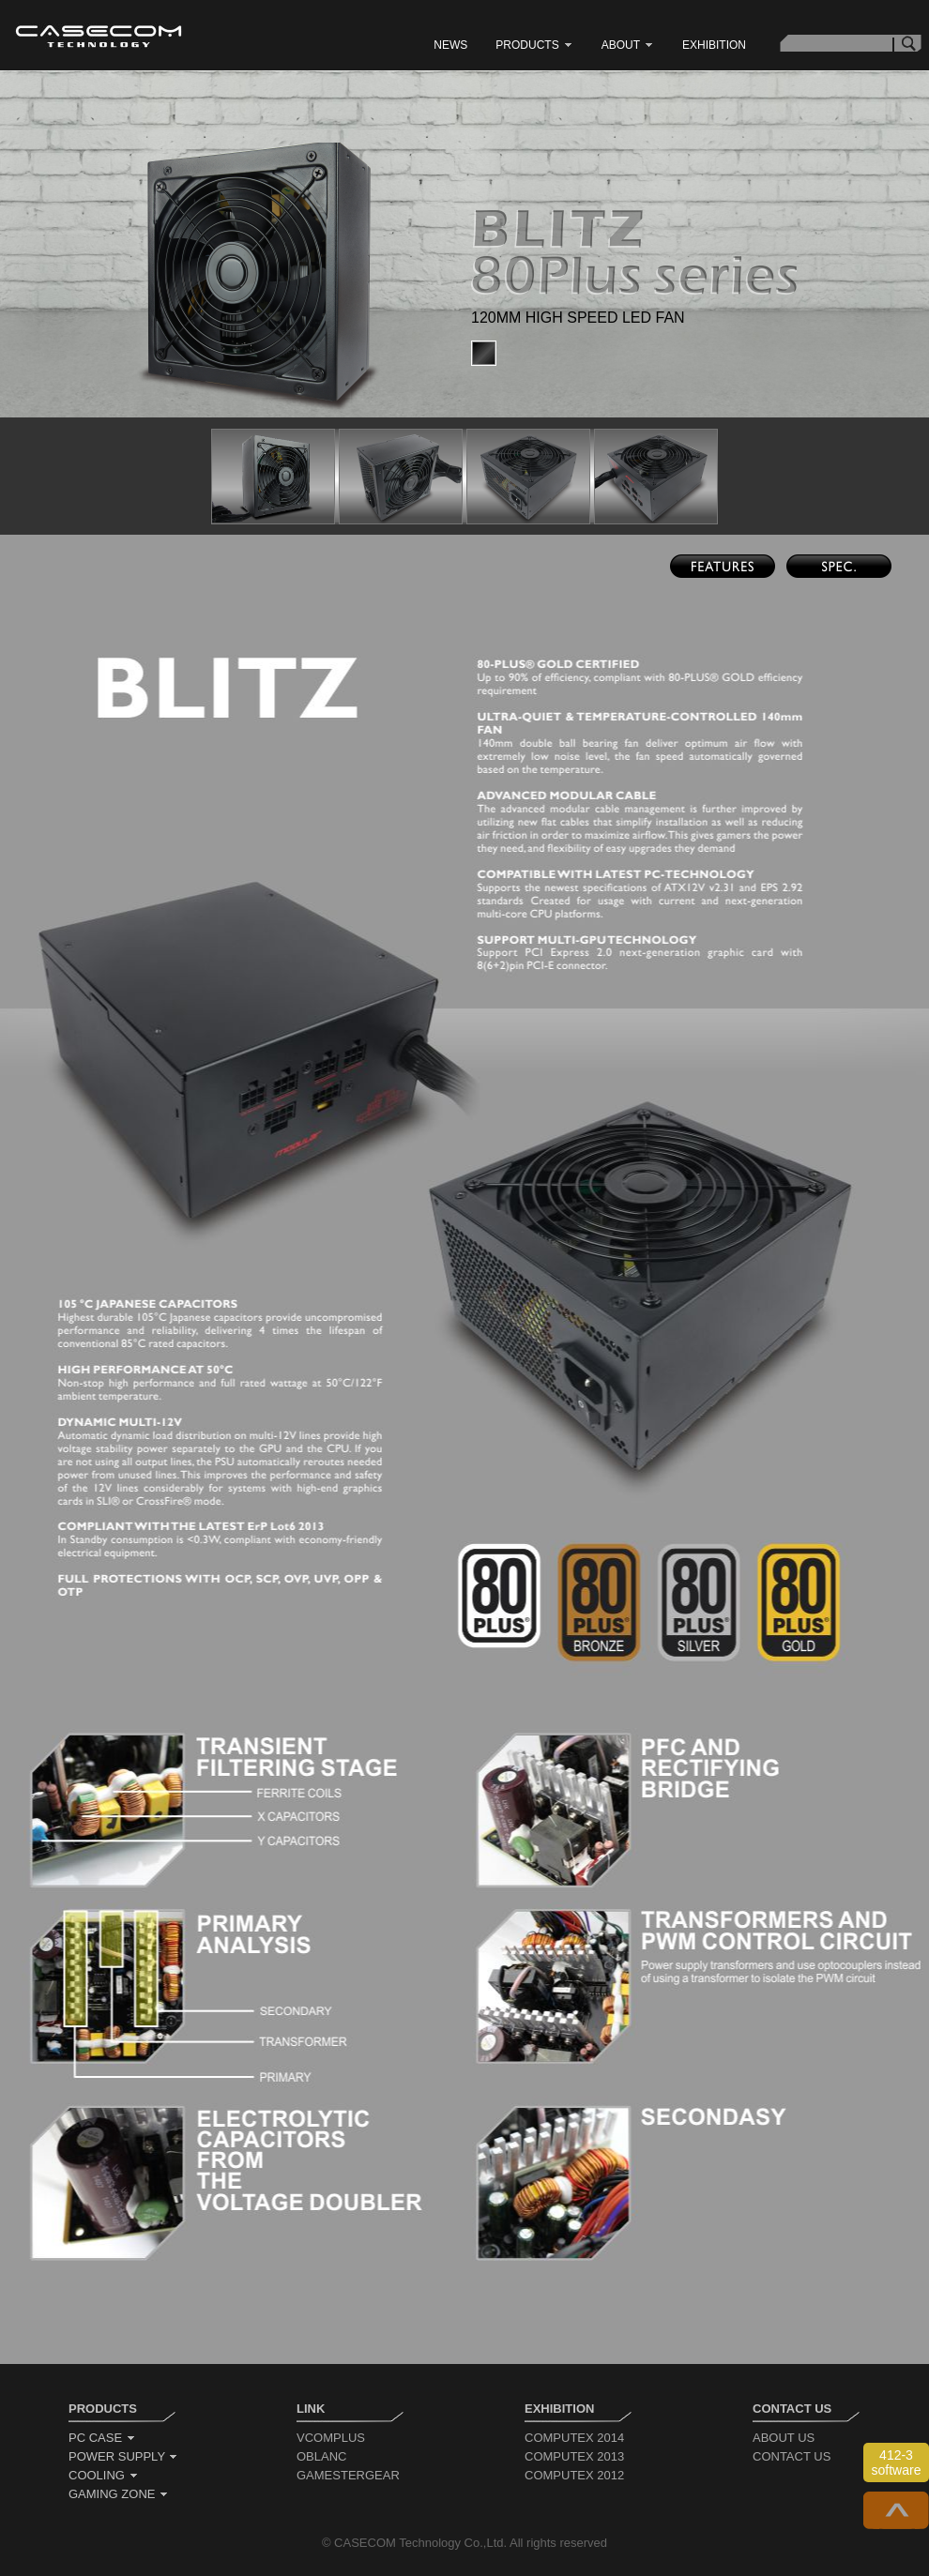 The height and width of the screenshot is (2576, 929). Describe the element at coordinates (574, 2475) in the screenshot. I see `computex 2012` at that location.